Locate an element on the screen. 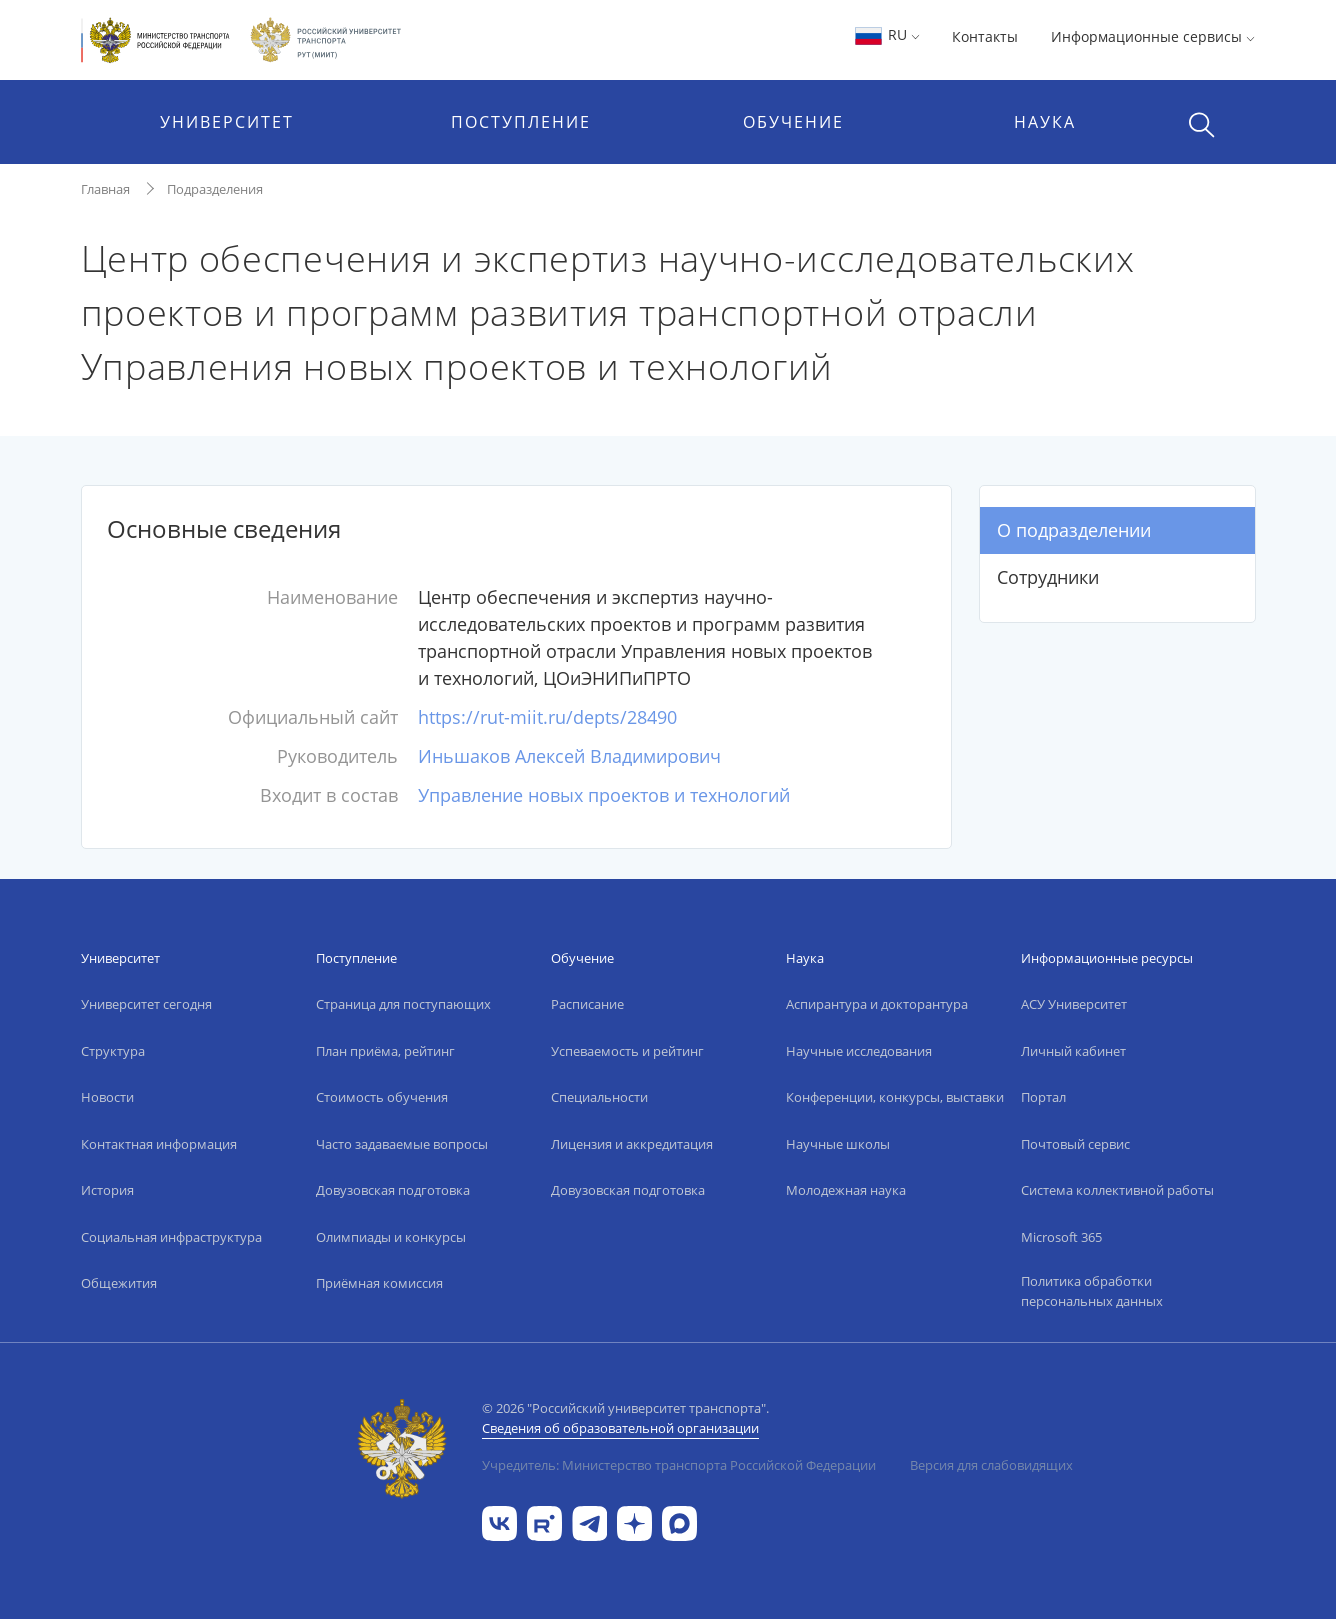  Специальности is located at coordinates (599, 1097).